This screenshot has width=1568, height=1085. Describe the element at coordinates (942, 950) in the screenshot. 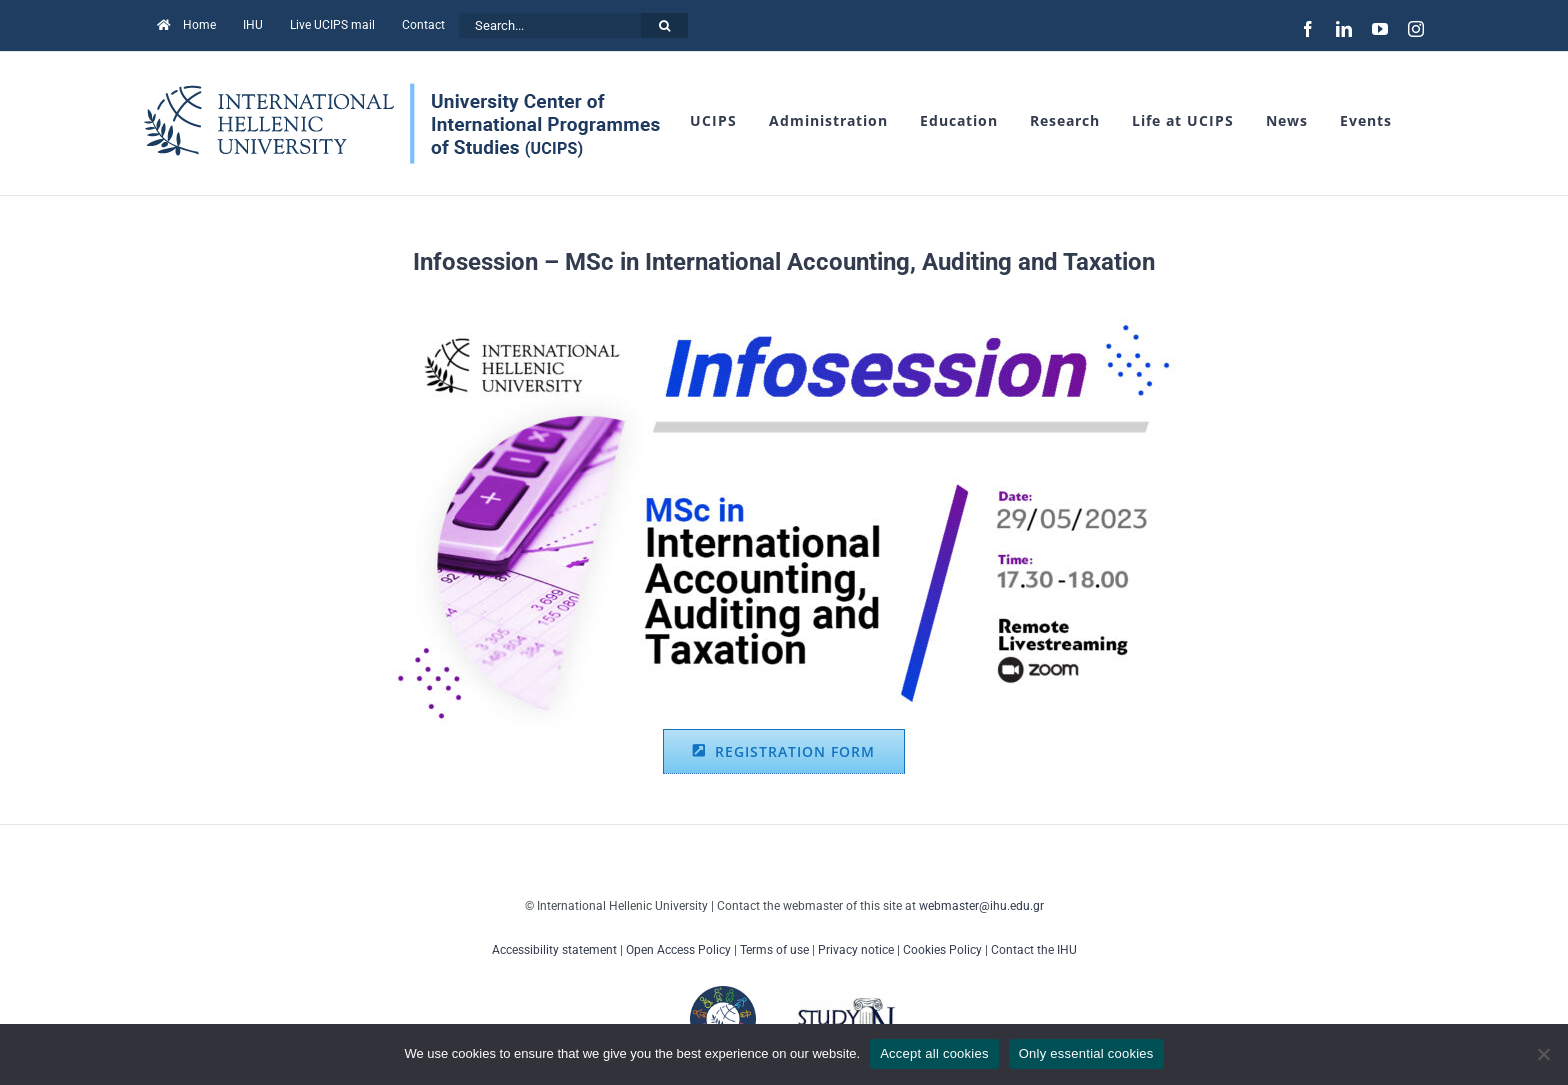

I see `Cookies Policy` at that location.